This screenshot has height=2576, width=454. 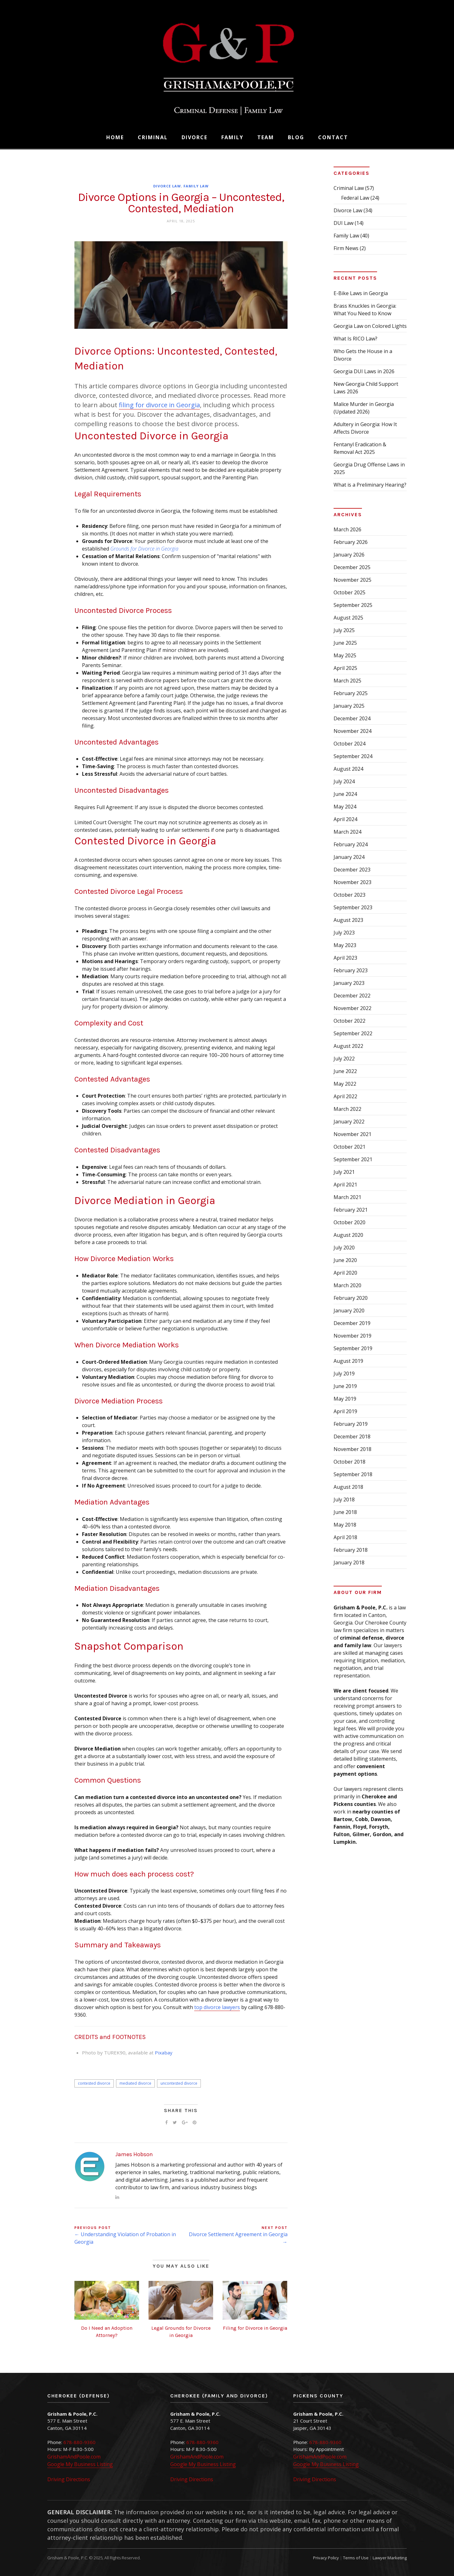 What do you see at coordinates (255, 2328) in the screenshot?
I see `Filing for Divorce in Georgia` at bounding box center [255, 2328].